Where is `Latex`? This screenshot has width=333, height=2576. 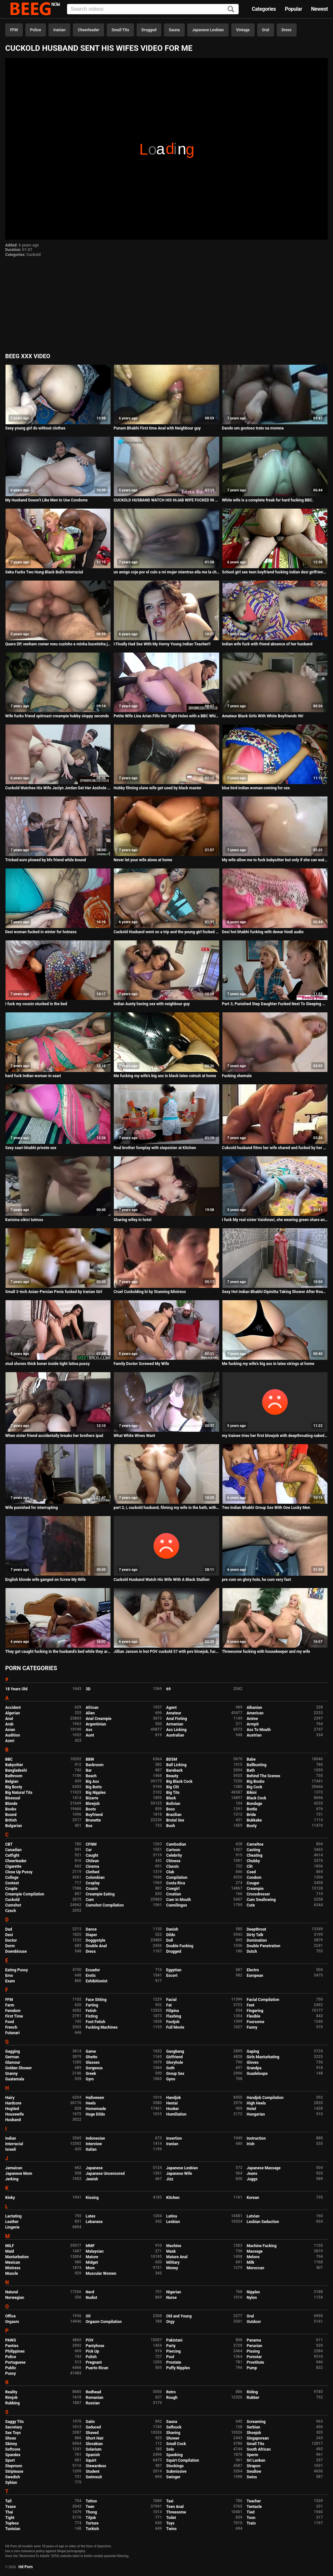 Latex is located at coordinates (91, 2216).